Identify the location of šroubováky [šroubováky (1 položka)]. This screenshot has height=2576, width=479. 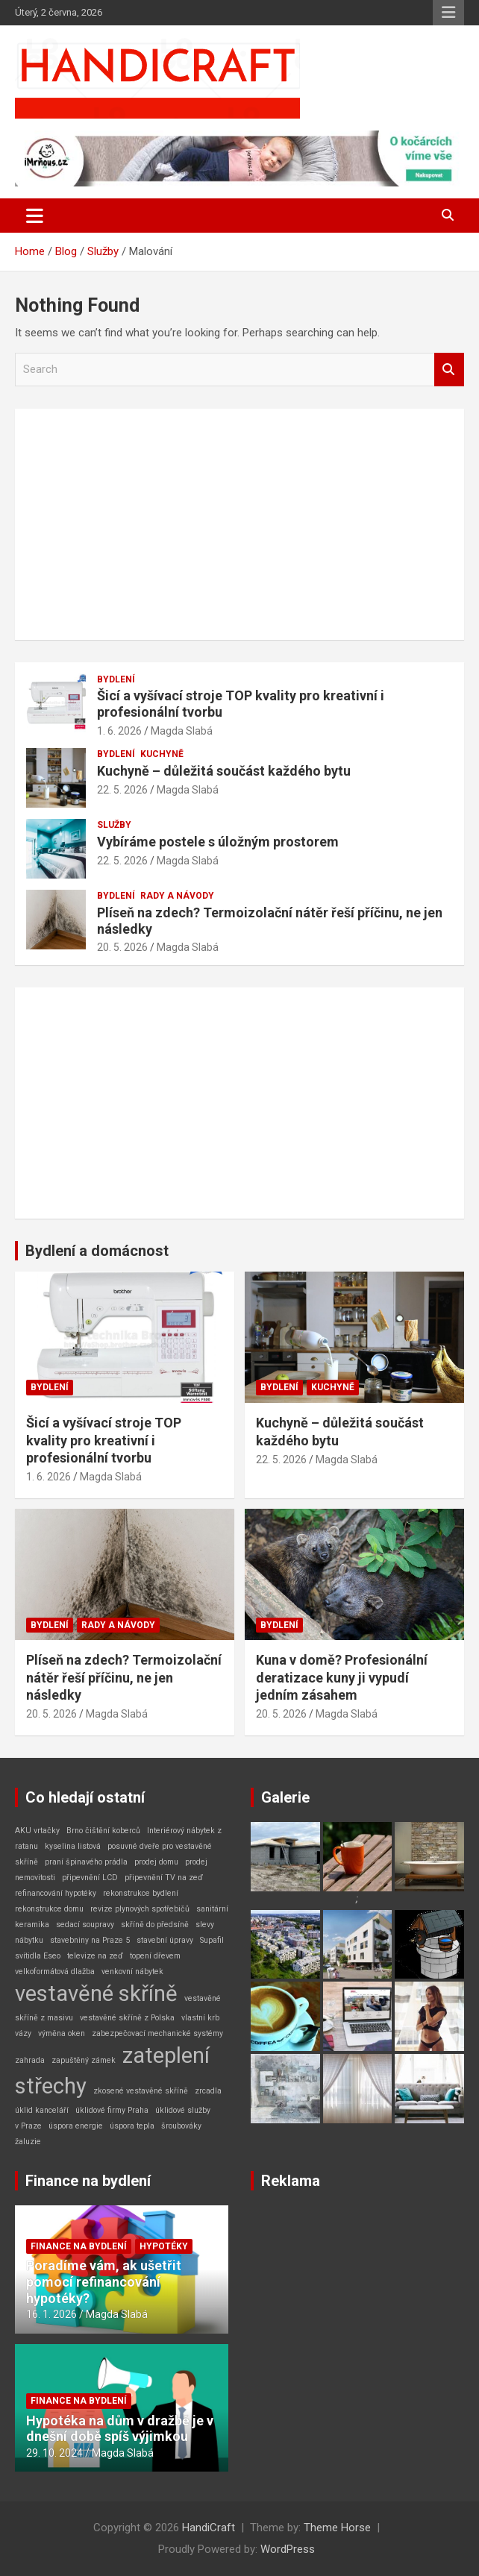
(181, 2126).